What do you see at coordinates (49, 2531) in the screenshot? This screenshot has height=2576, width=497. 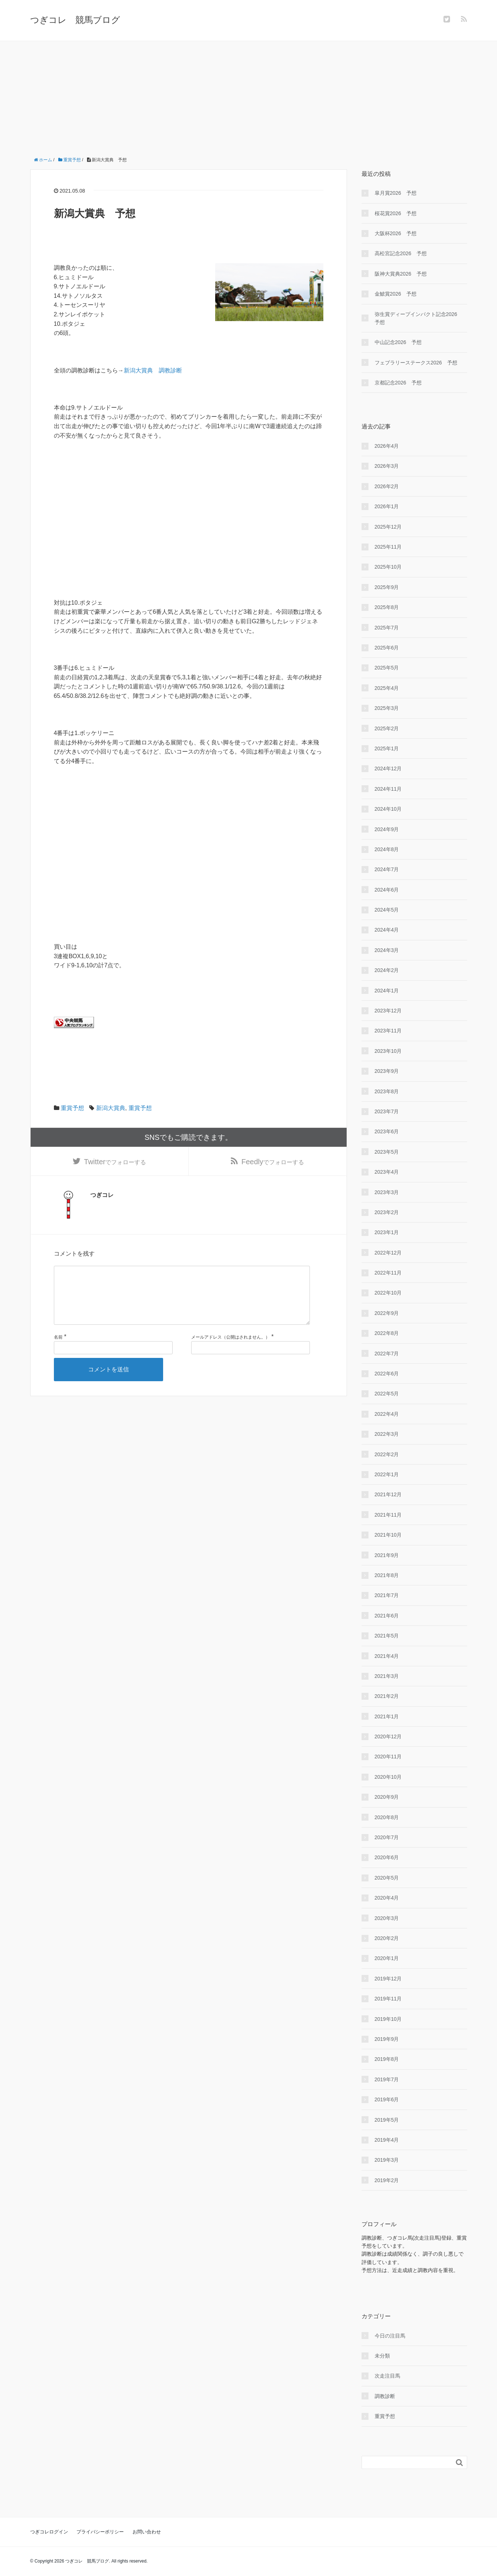 I see `つぎコレログイン` at bounding box center [49, 2531].